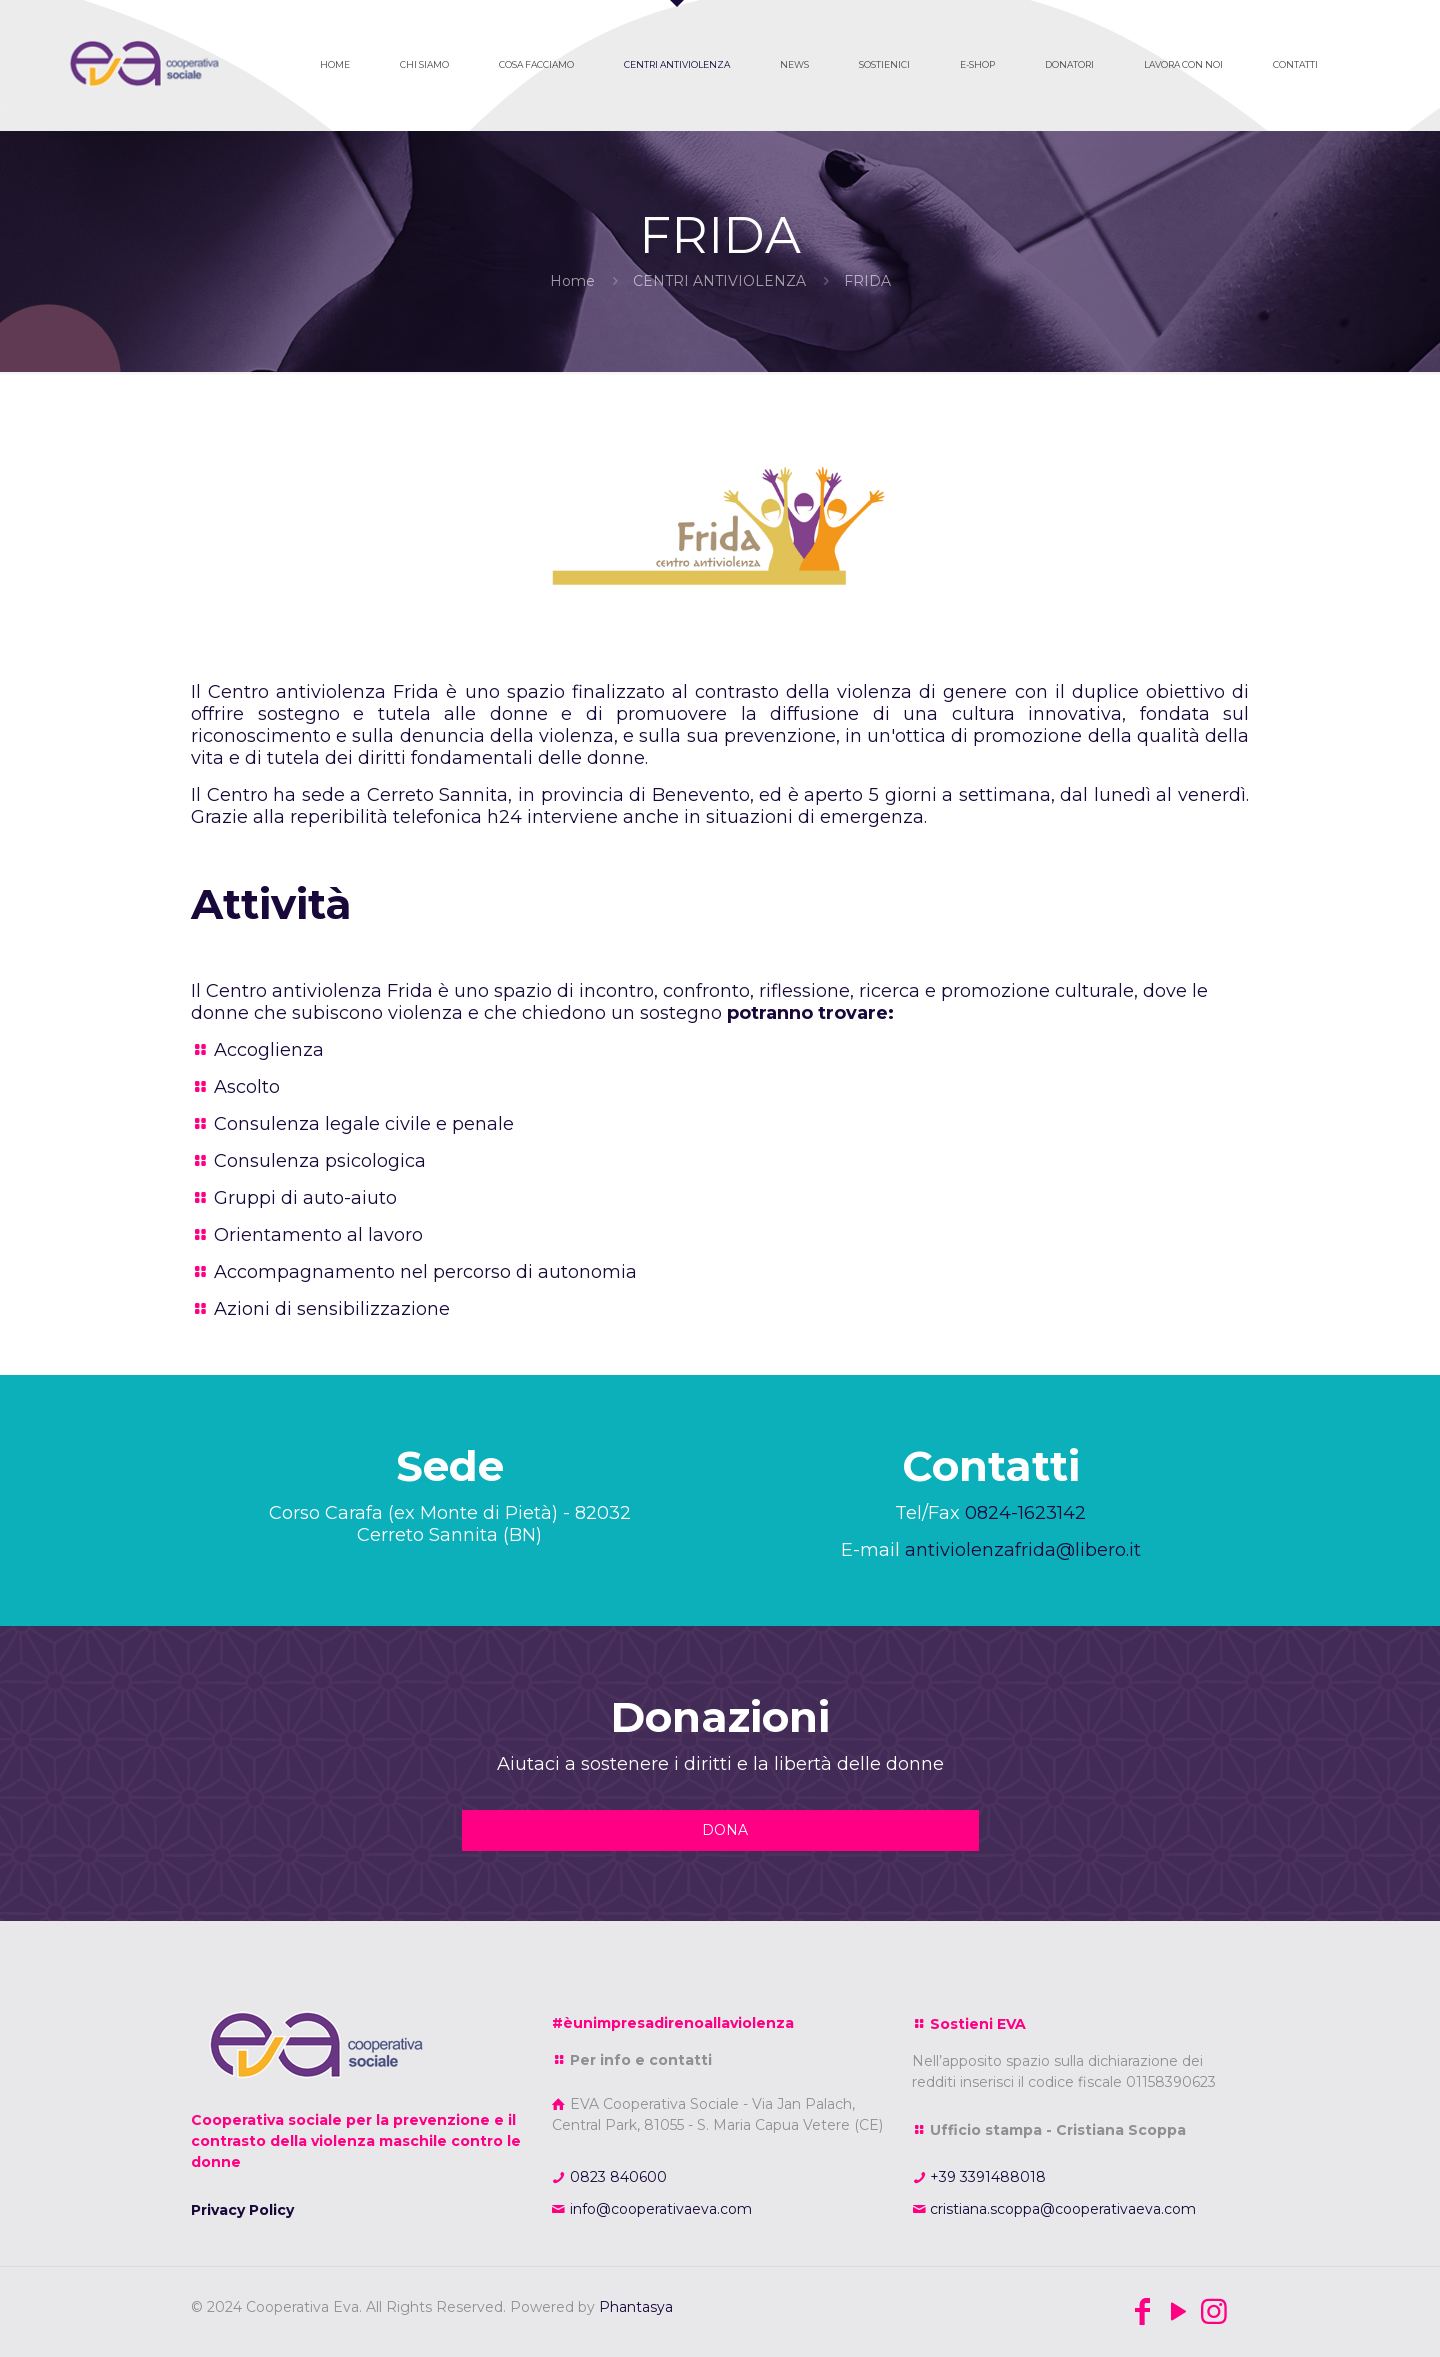  Describe the element at coordinates (1142, 2311) in the screenshot. I see `[Facebook icon]` at that location.